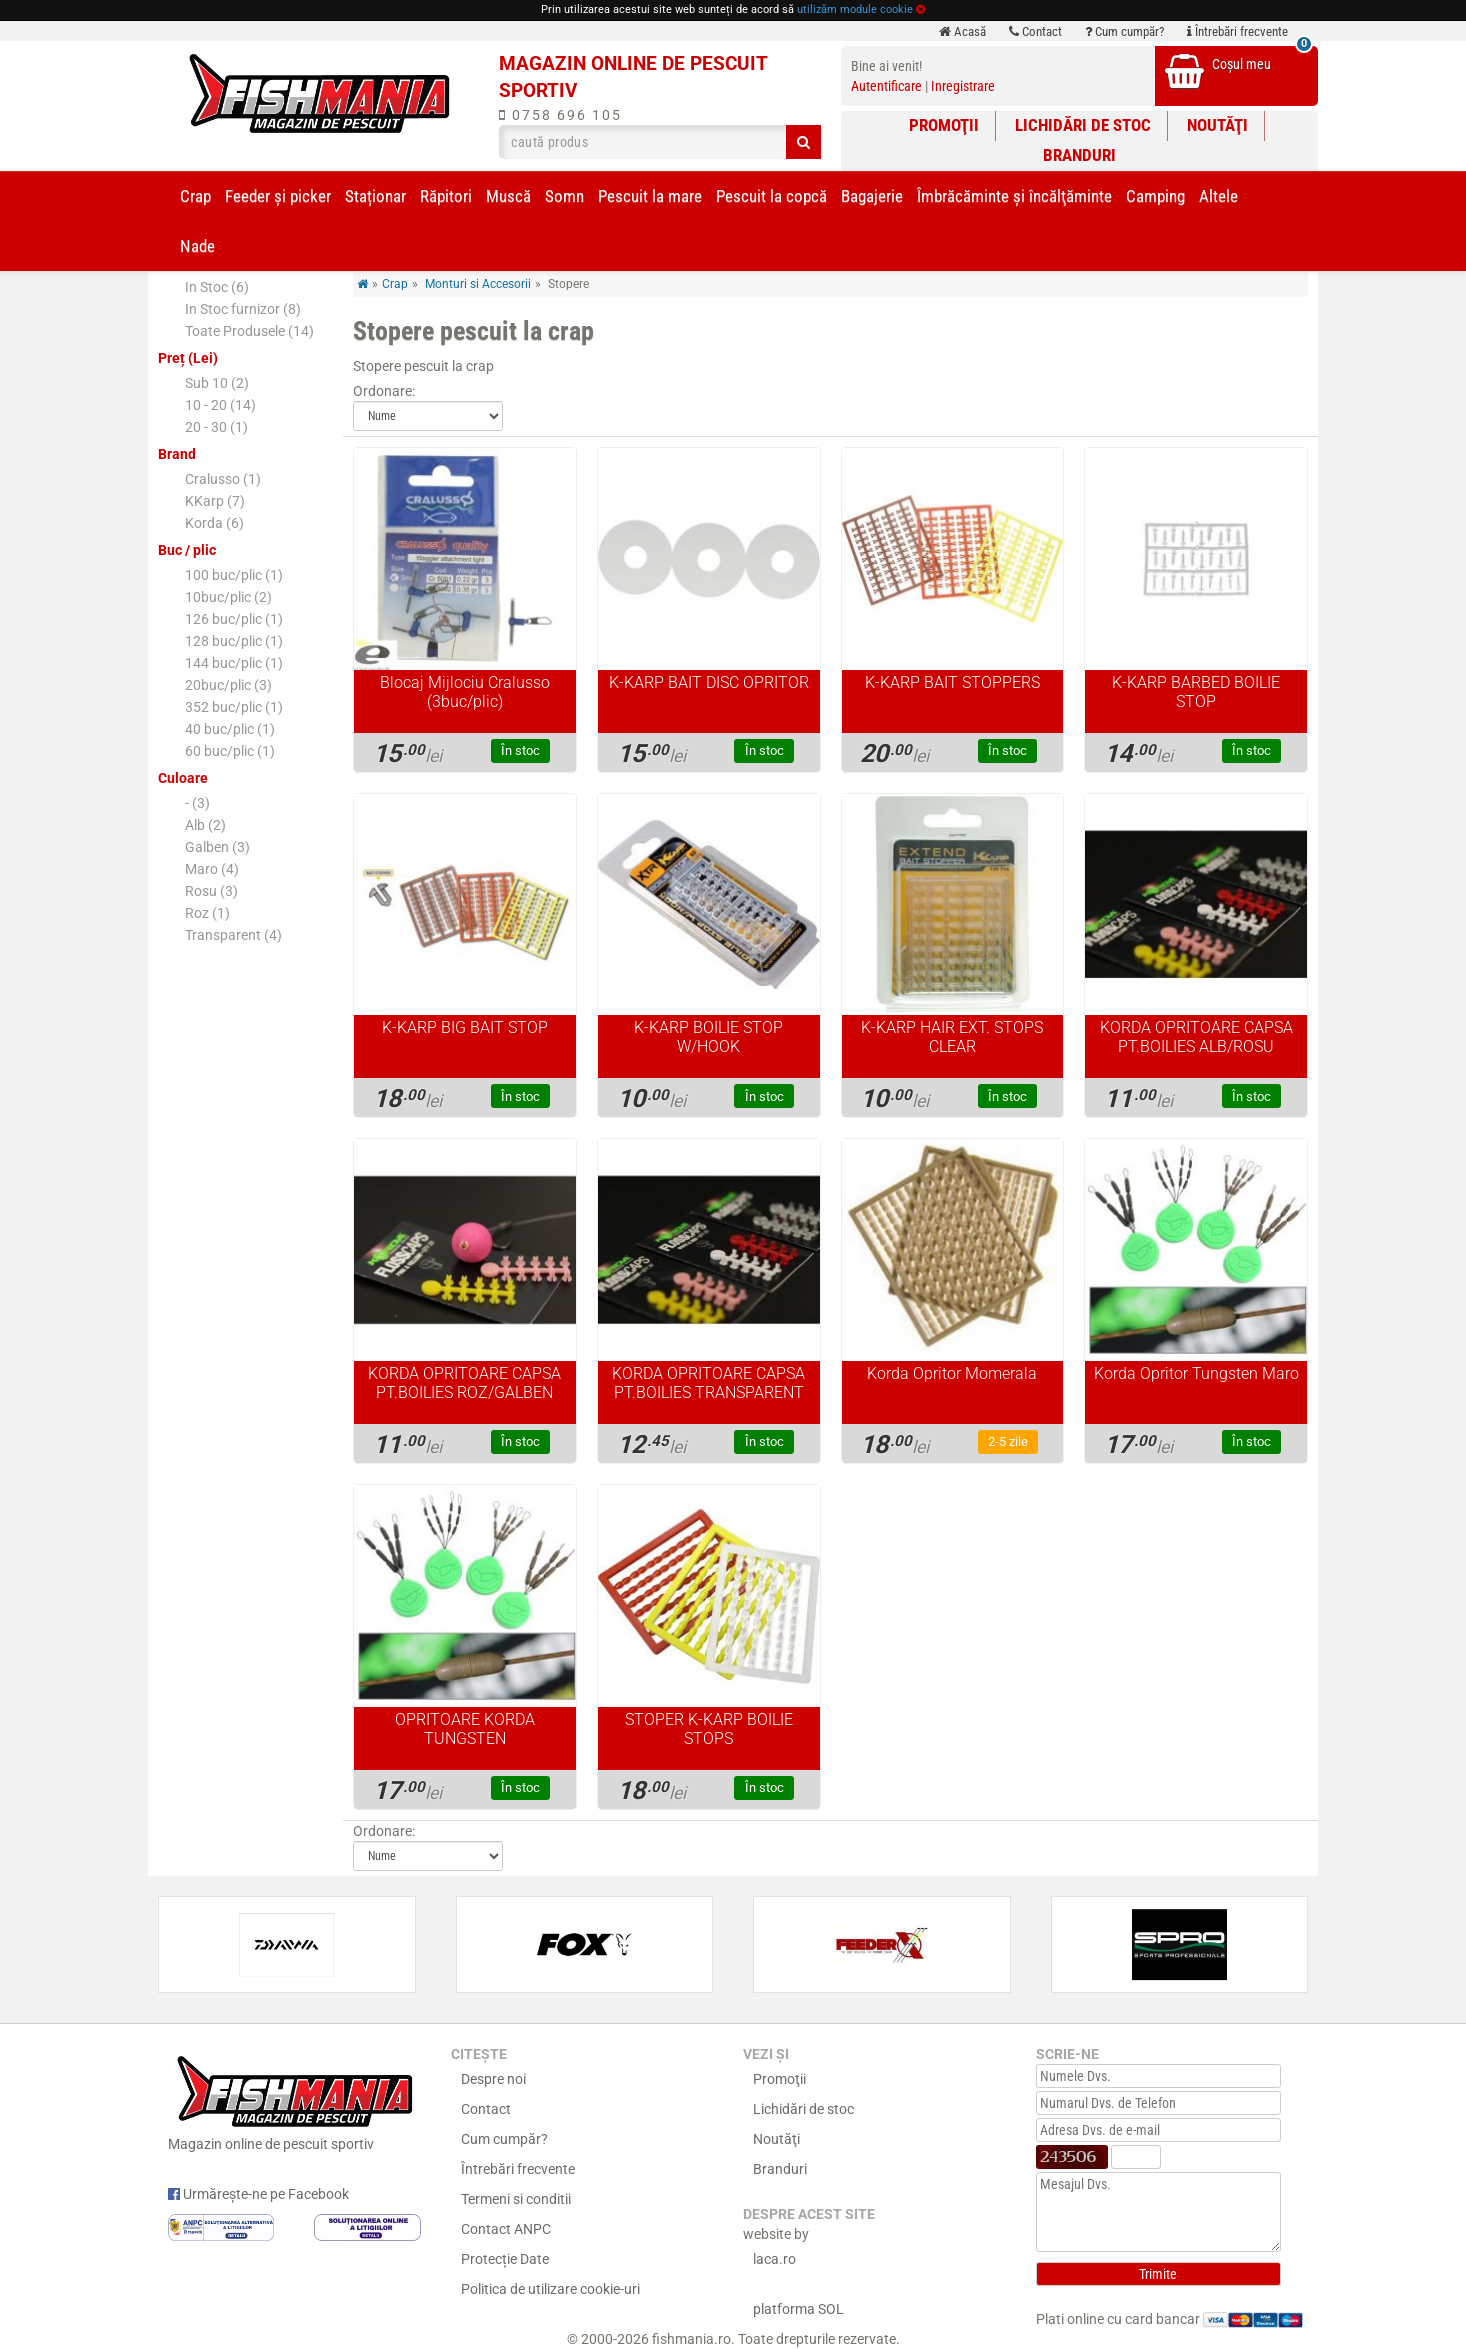 Image resolution: width=1466 pixels, height=2349 pixels. Describe the element at coordinates (493, 2079) in the screenshot. I see `Despre noi` at that location.